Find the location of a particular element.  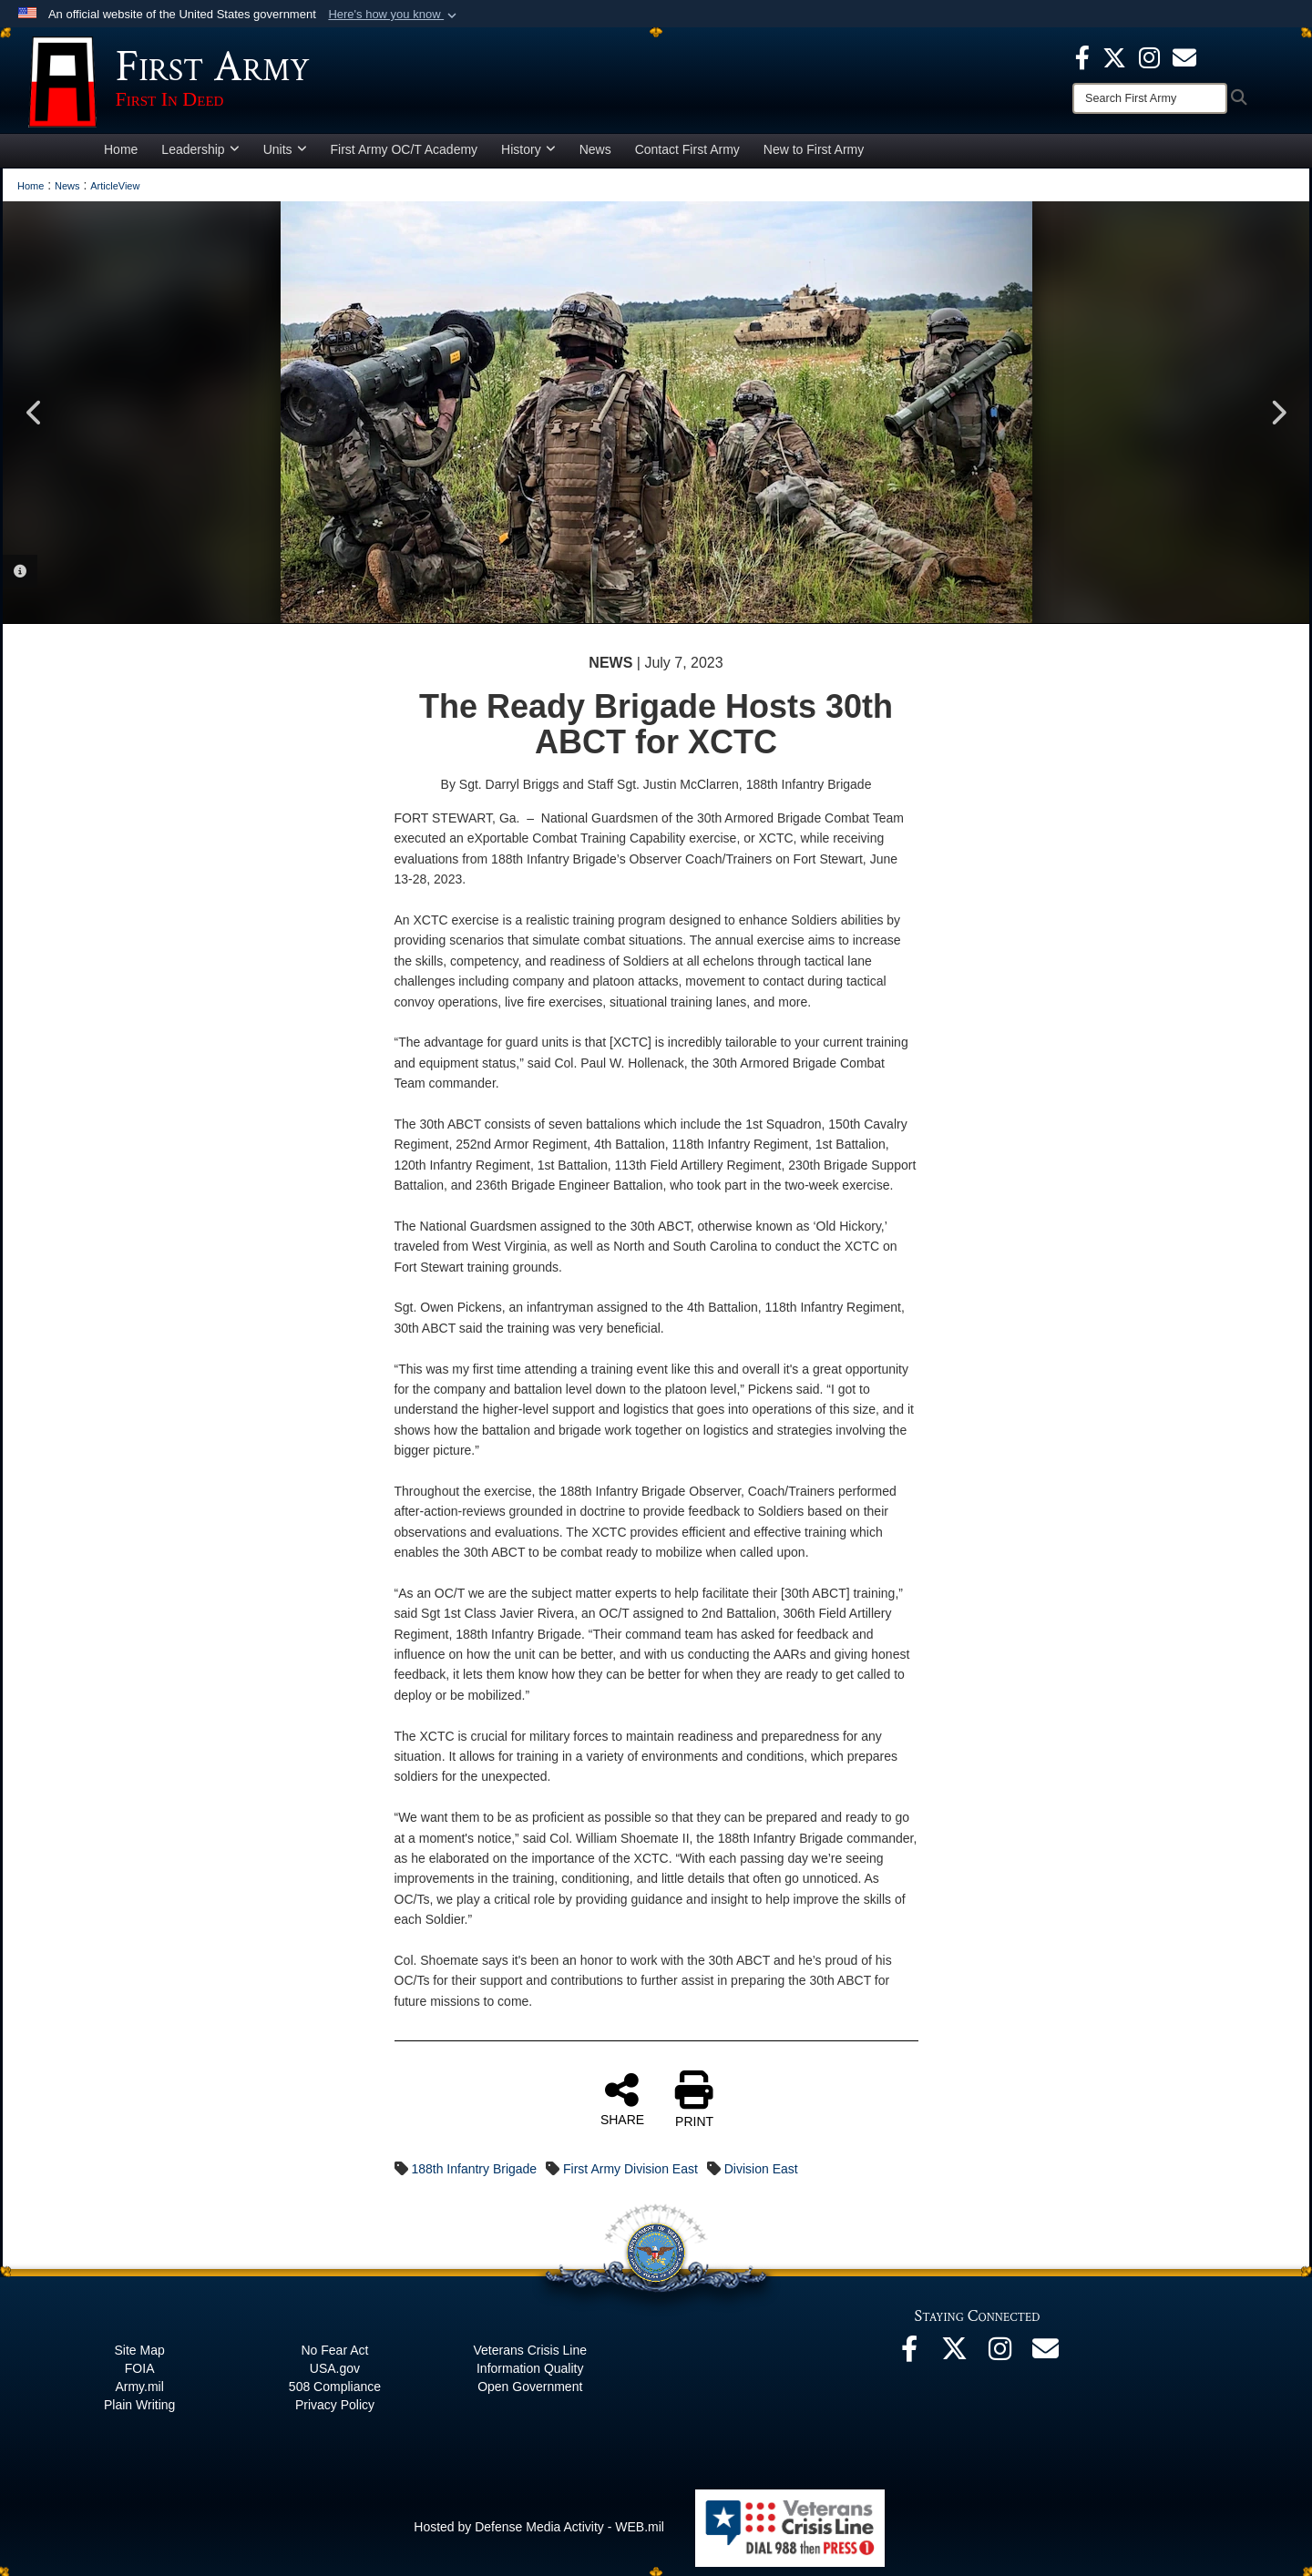

Leadership is located at coordinates (200, 149).